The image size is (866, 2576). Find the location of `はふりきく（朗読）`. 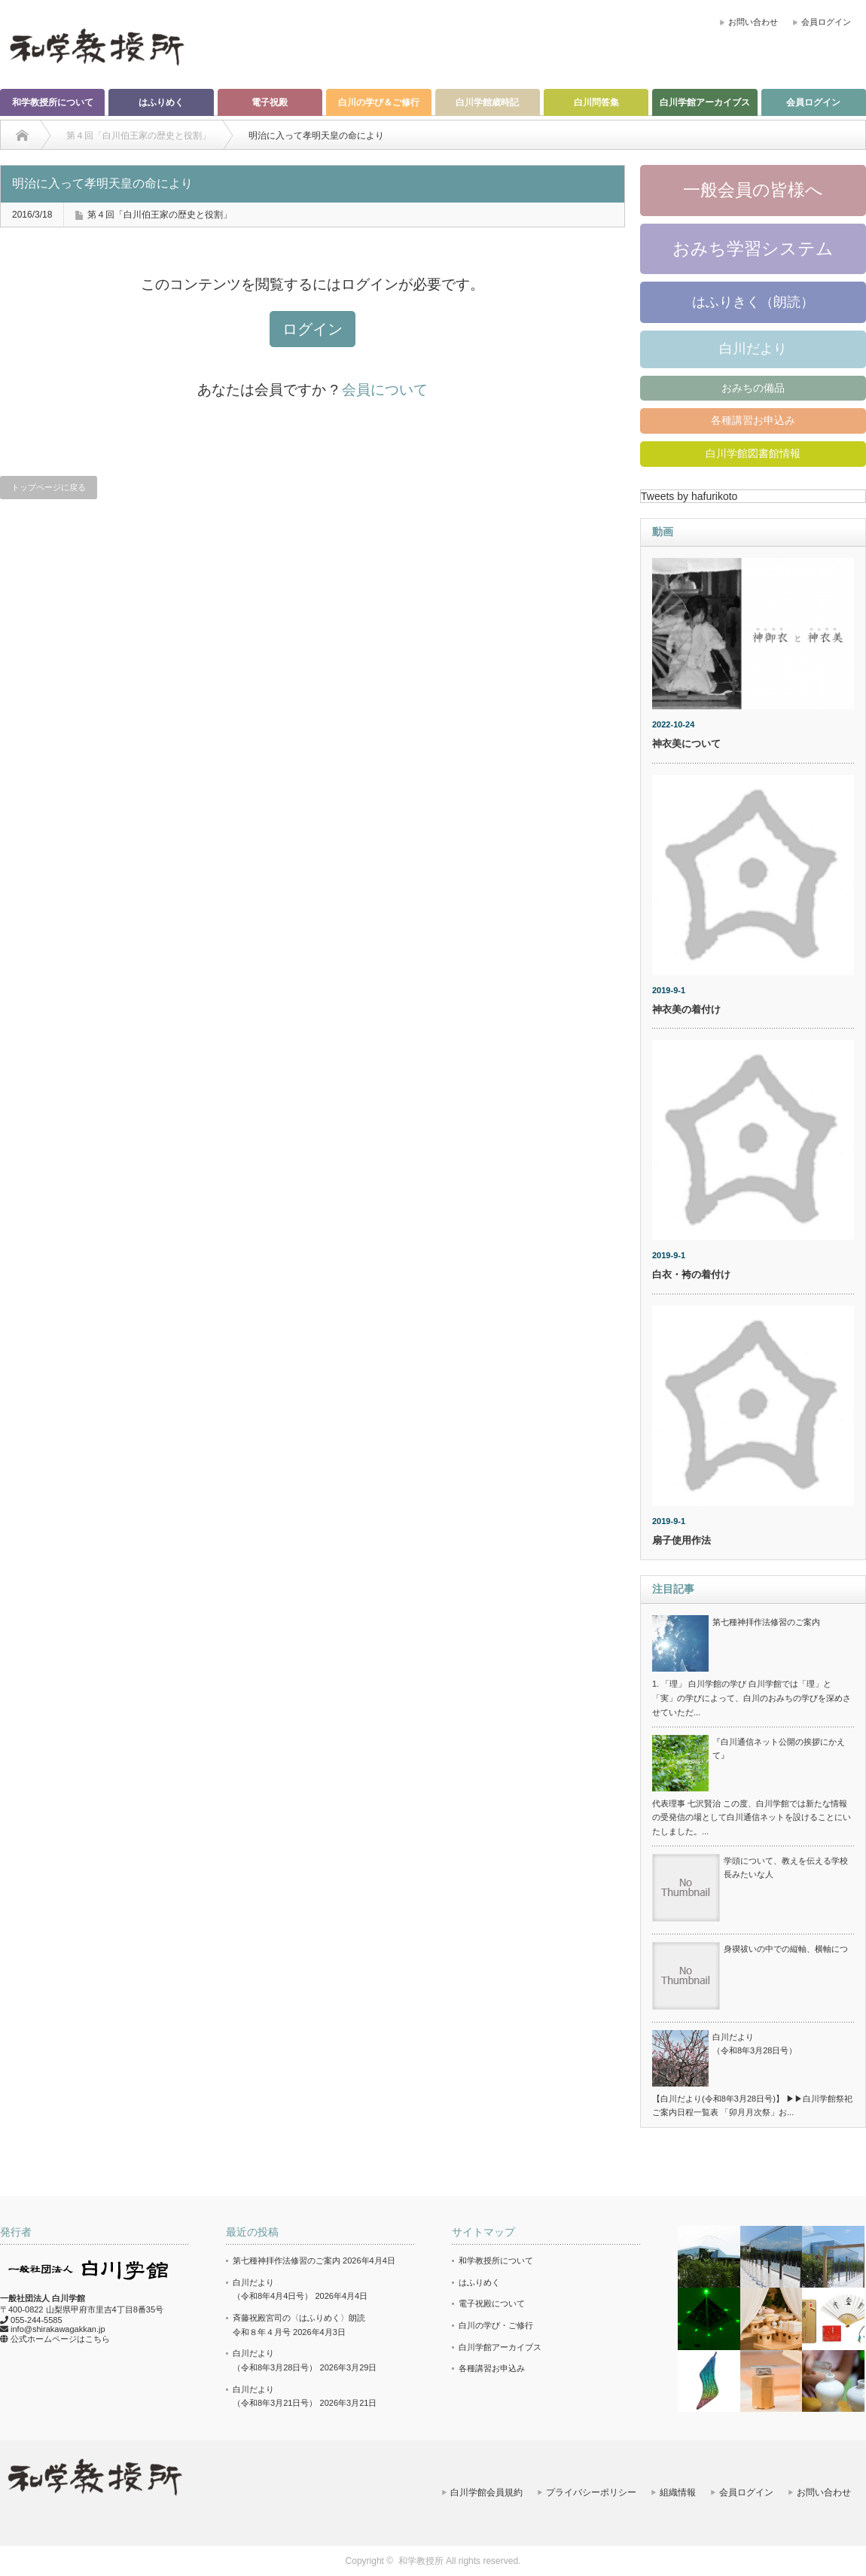

はふりきく（朗読） is located at coordinates (753, 301).